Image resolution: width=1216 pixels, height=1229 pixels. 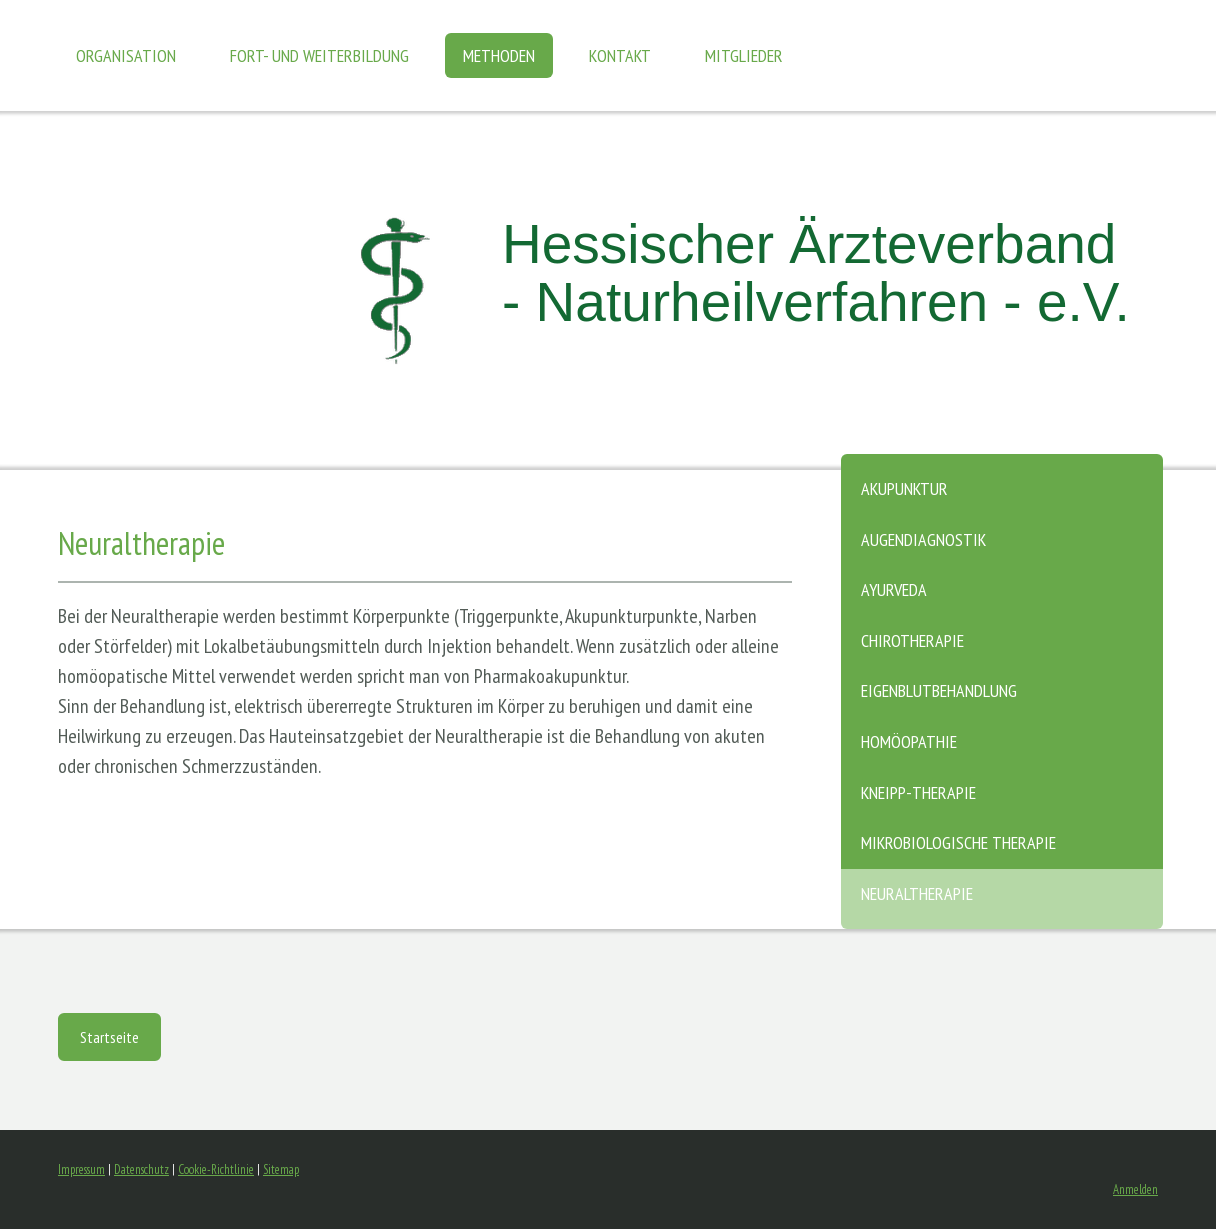 What do you see at coordinates (499, 55) in the screenshot?
I see `Methoden` at bounding box center [499, 55].